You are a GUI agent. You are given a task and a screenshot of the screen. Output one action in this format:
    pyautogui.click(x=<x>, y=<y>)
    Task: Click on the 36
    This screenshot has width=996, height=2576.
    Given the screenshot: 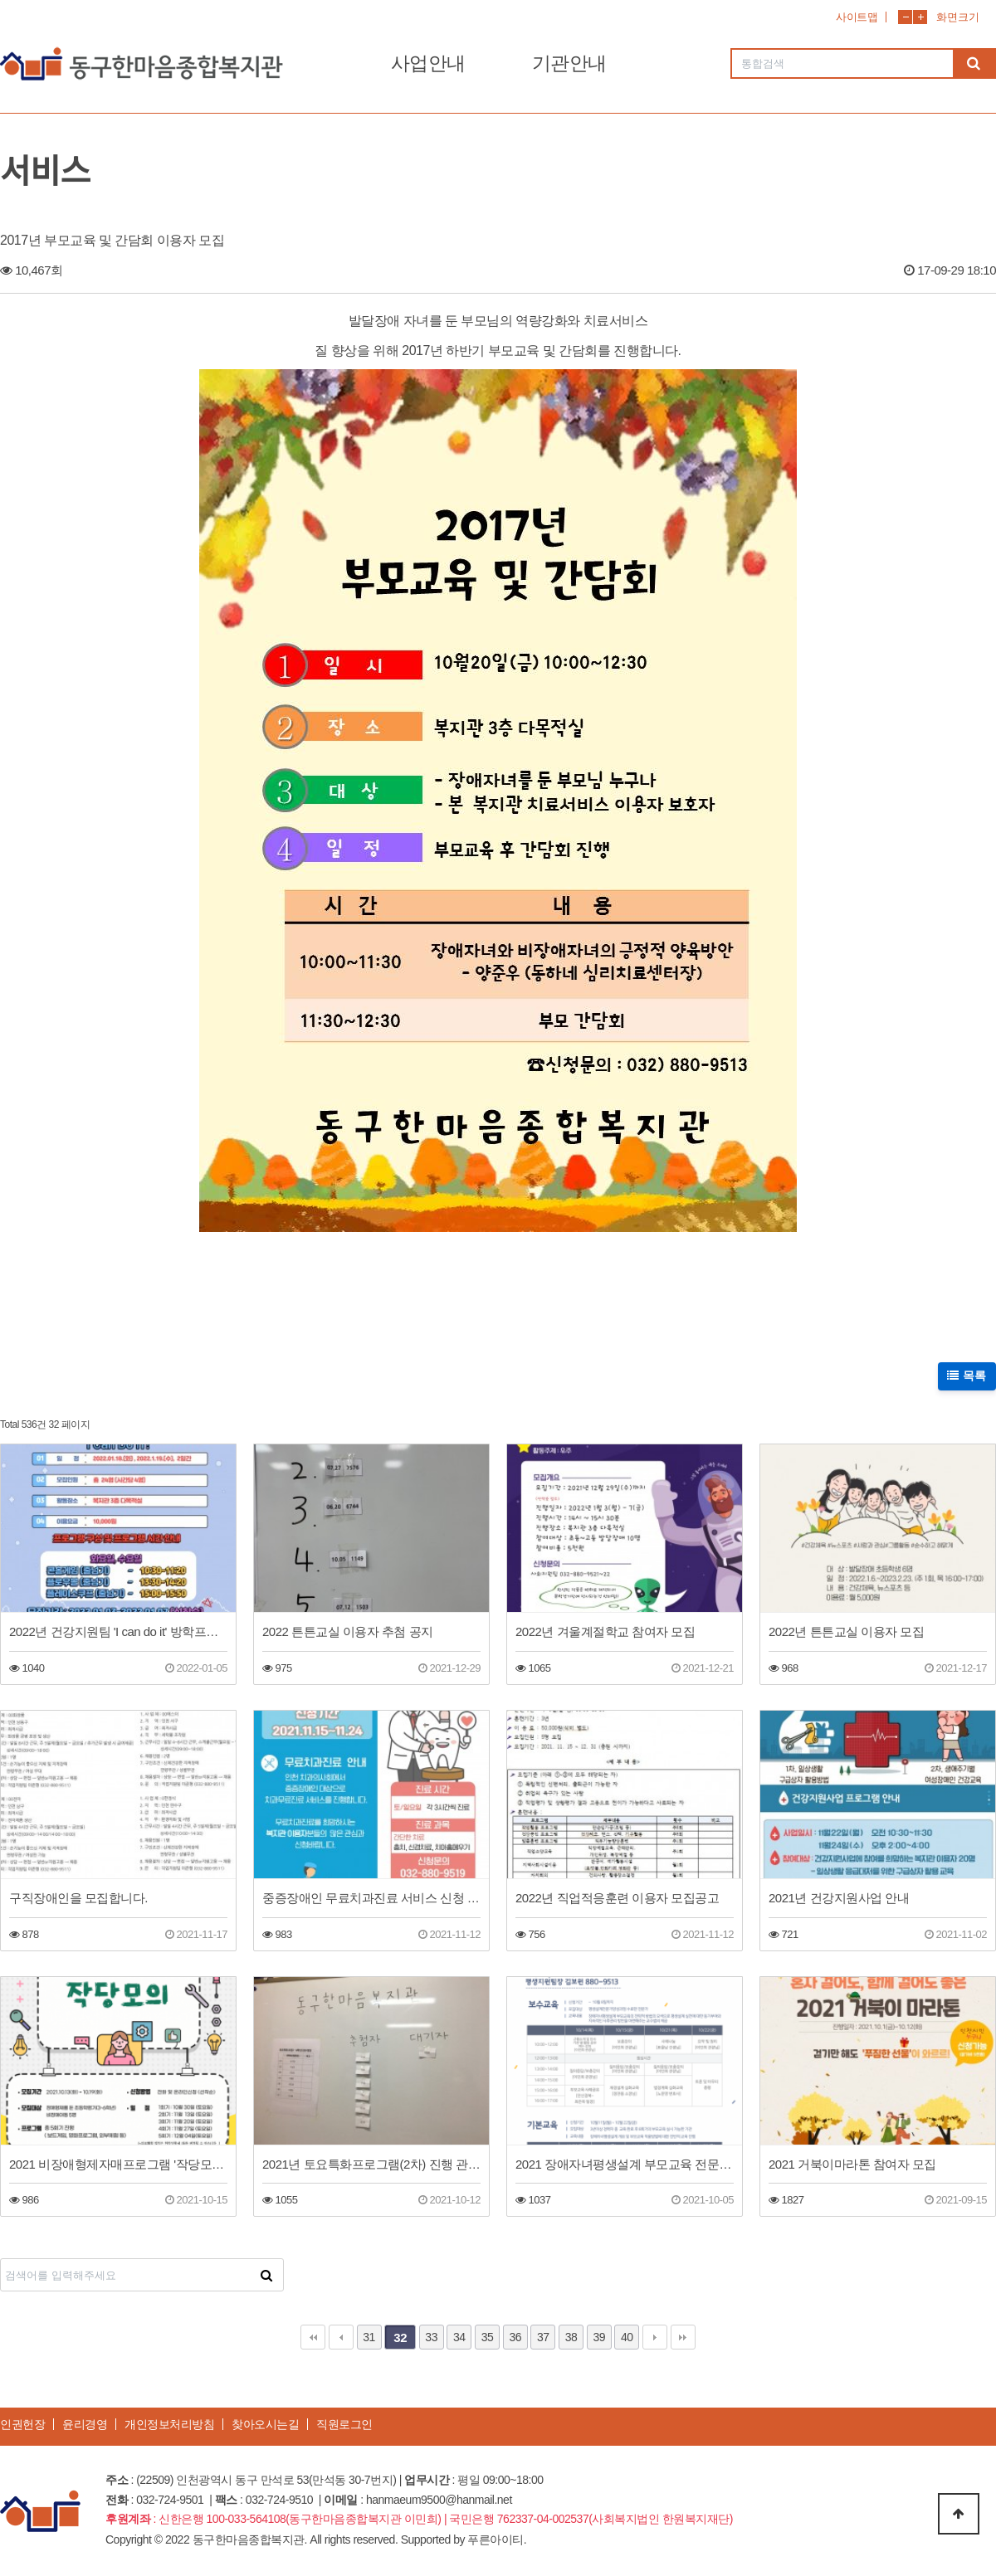 What is the action you would take?
    pyautogui.click(x=515, y=2337)
    